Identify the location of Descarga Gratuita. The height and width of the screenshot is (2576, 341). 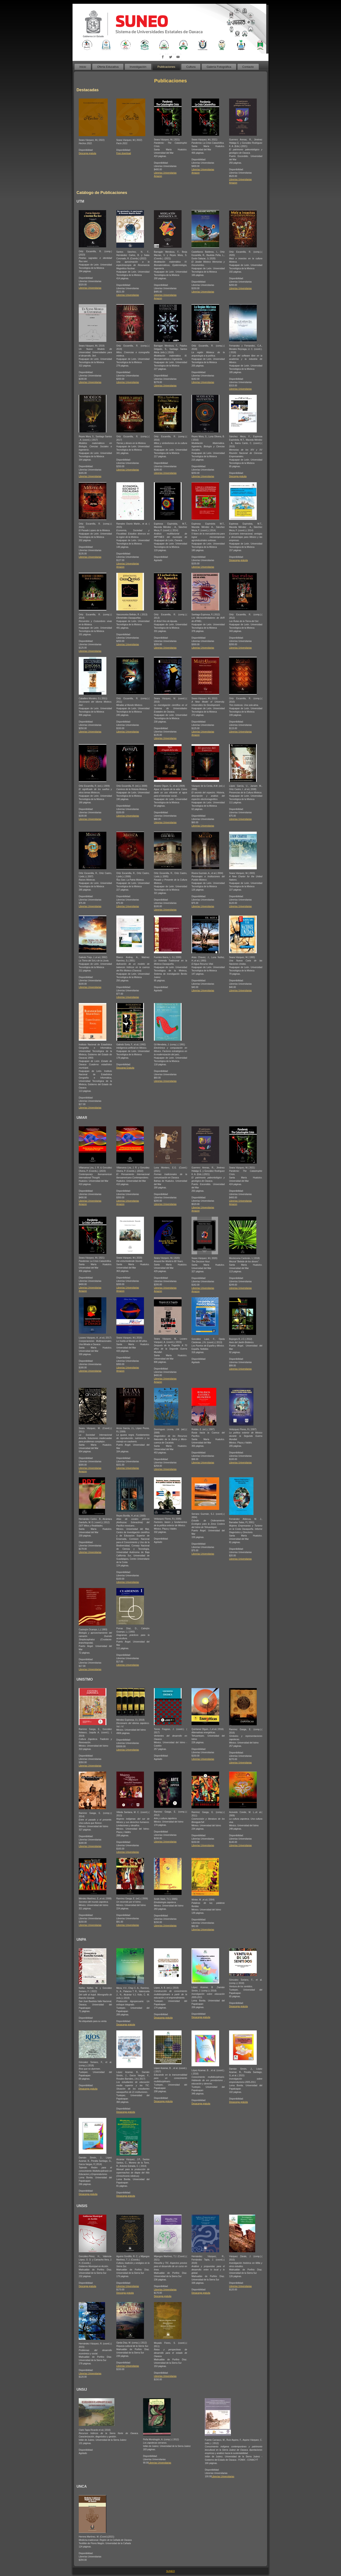
(125, 1068).